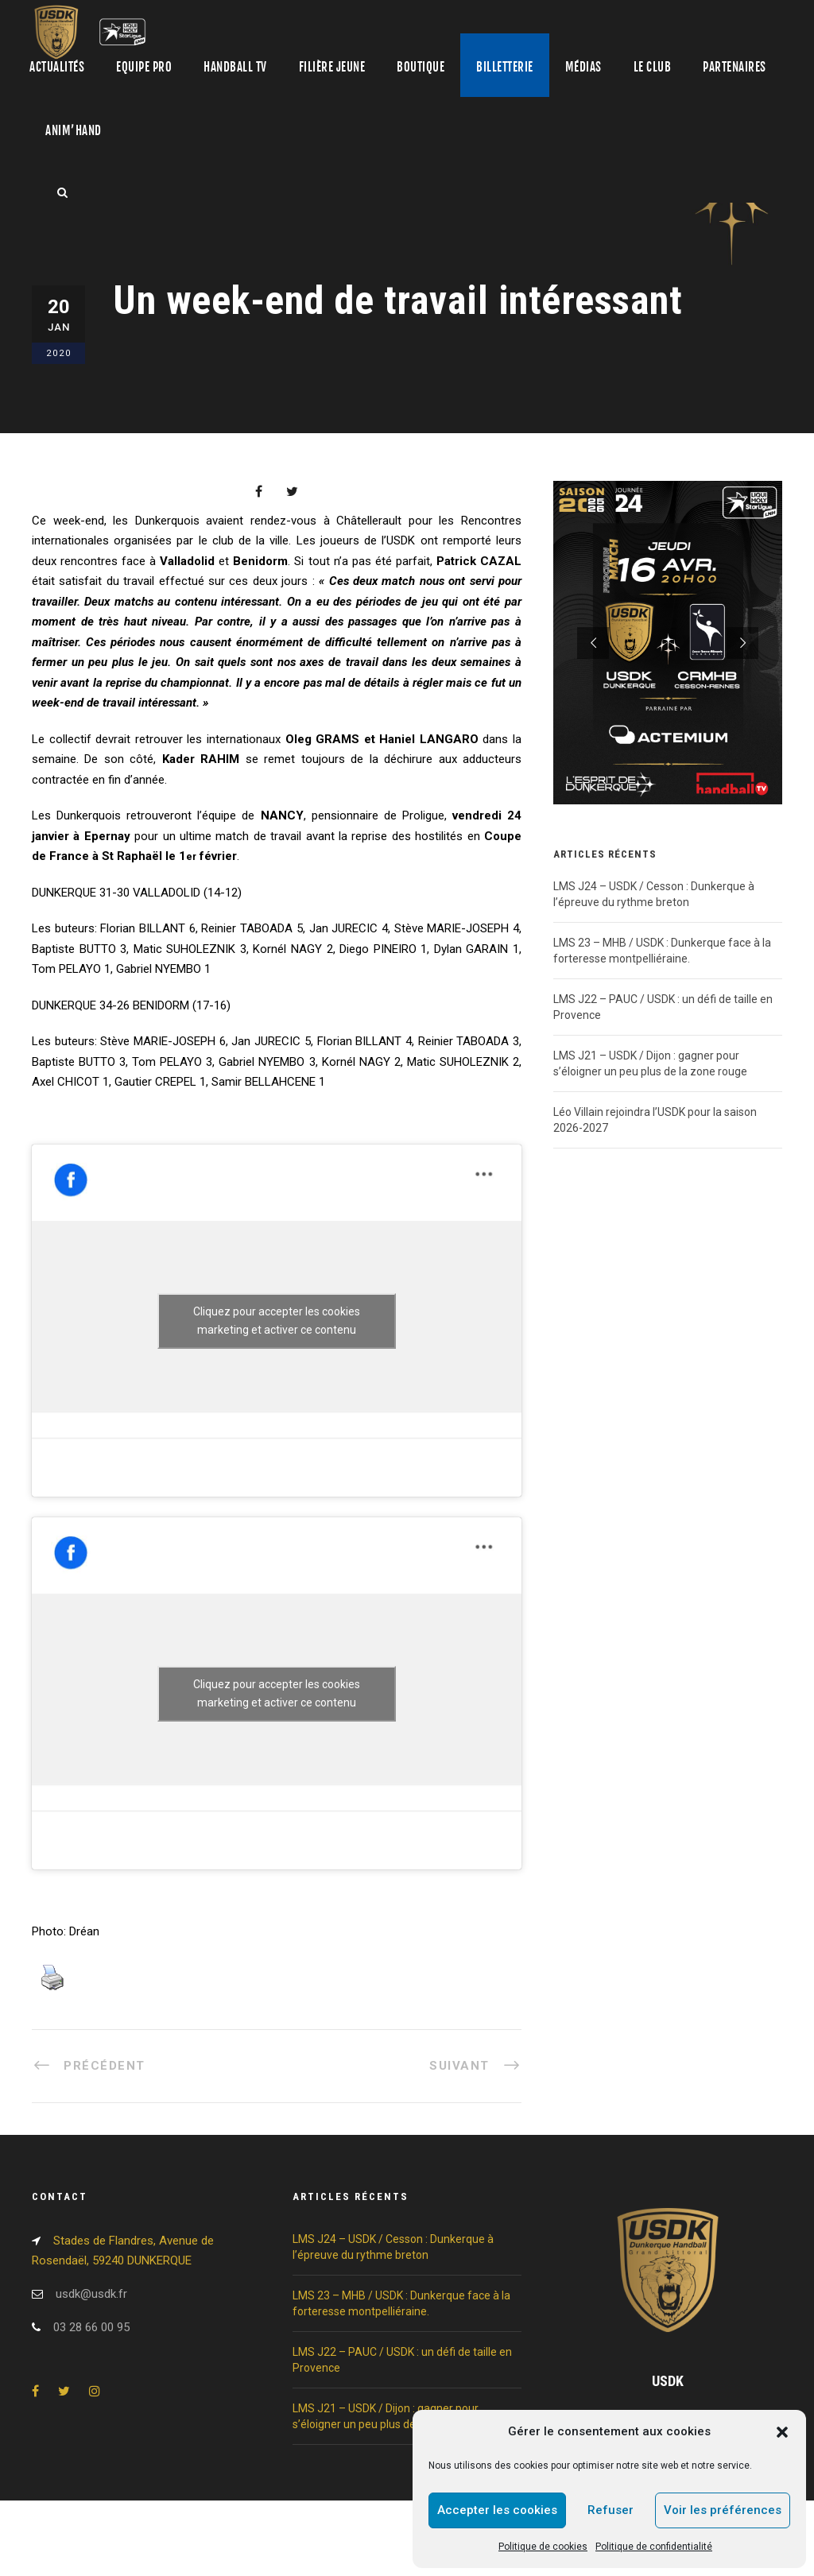  I want to click on Billetterie, so click(504, 67).